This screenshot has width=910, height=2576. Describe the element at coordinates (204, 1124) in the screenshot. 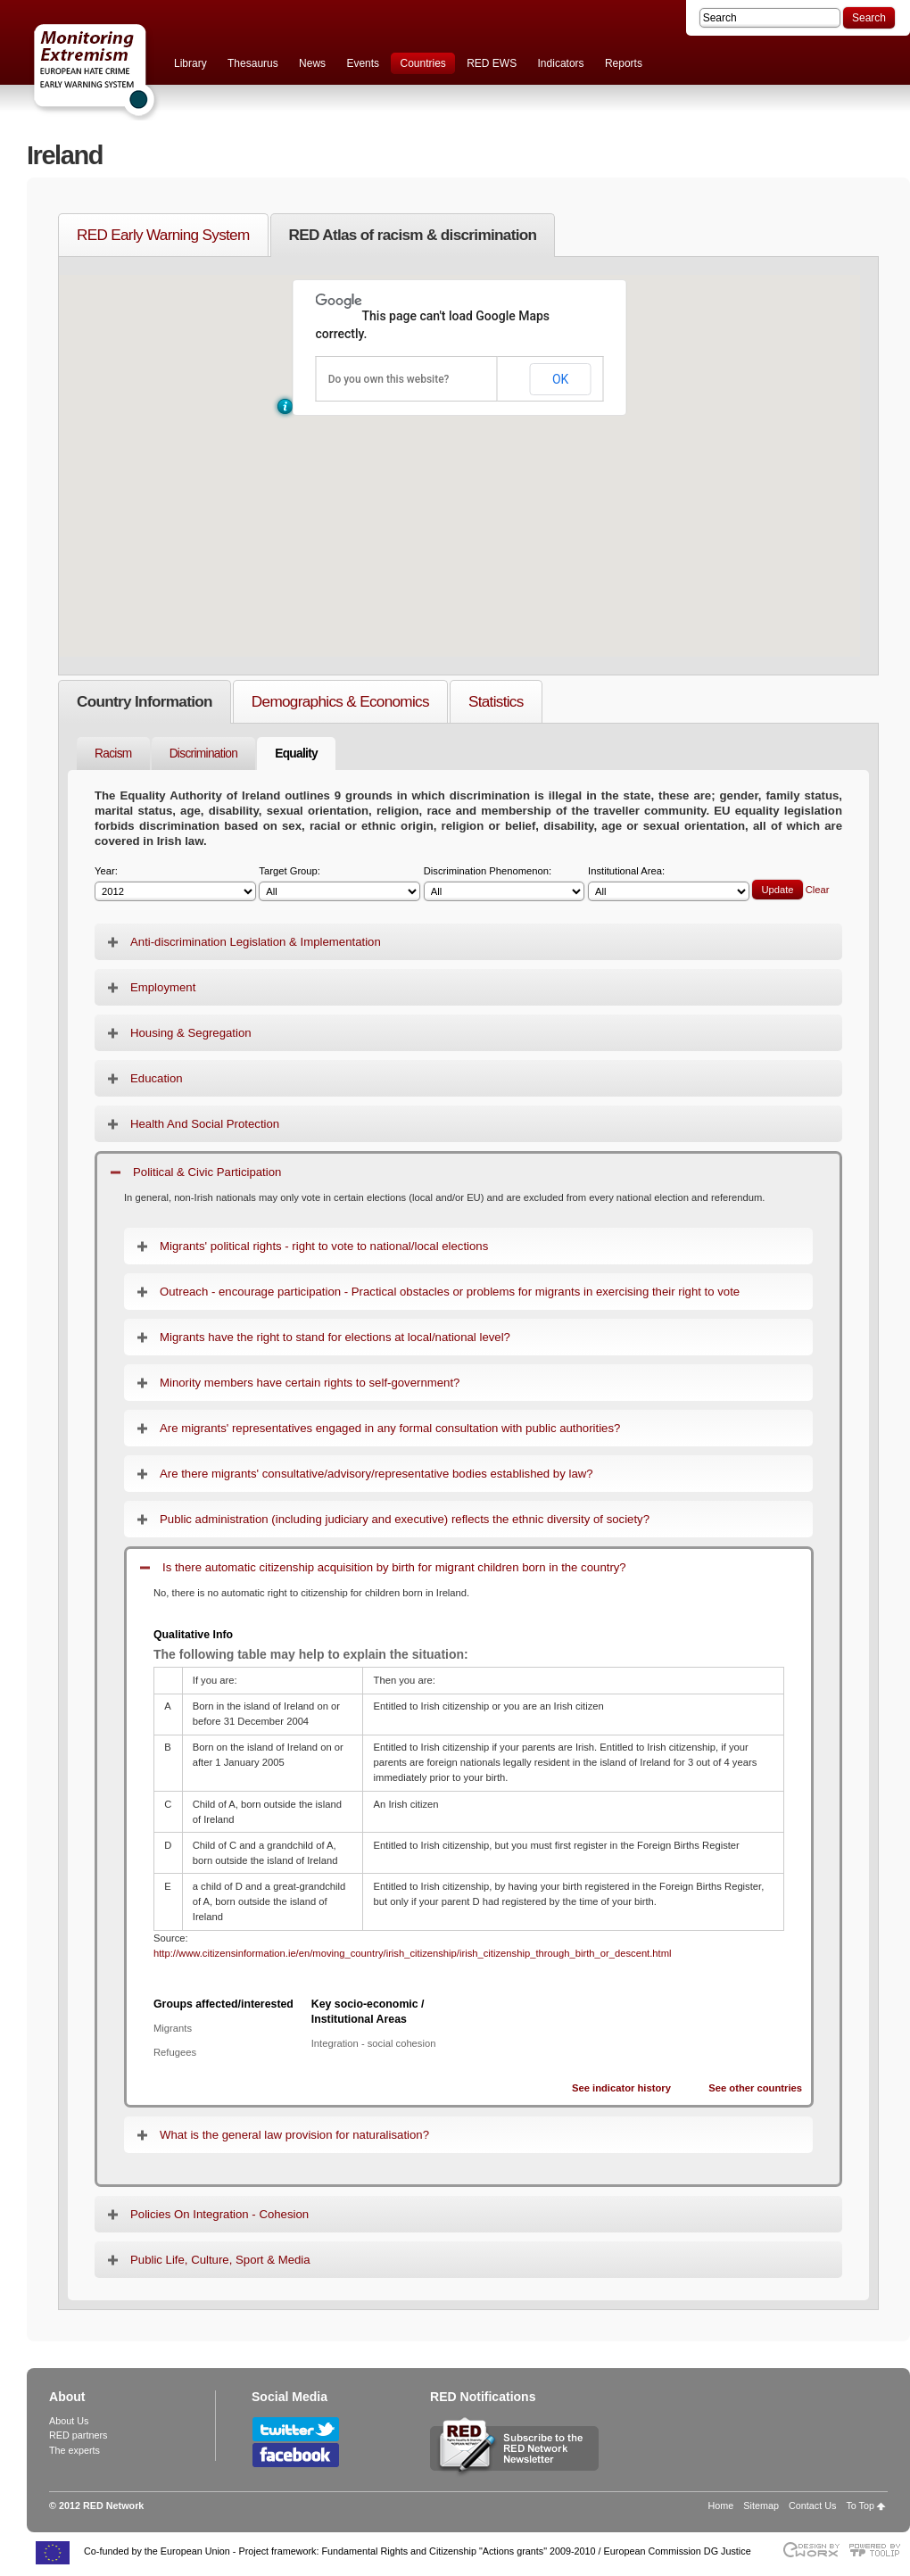

I see `Health And Social Protection` at that location.